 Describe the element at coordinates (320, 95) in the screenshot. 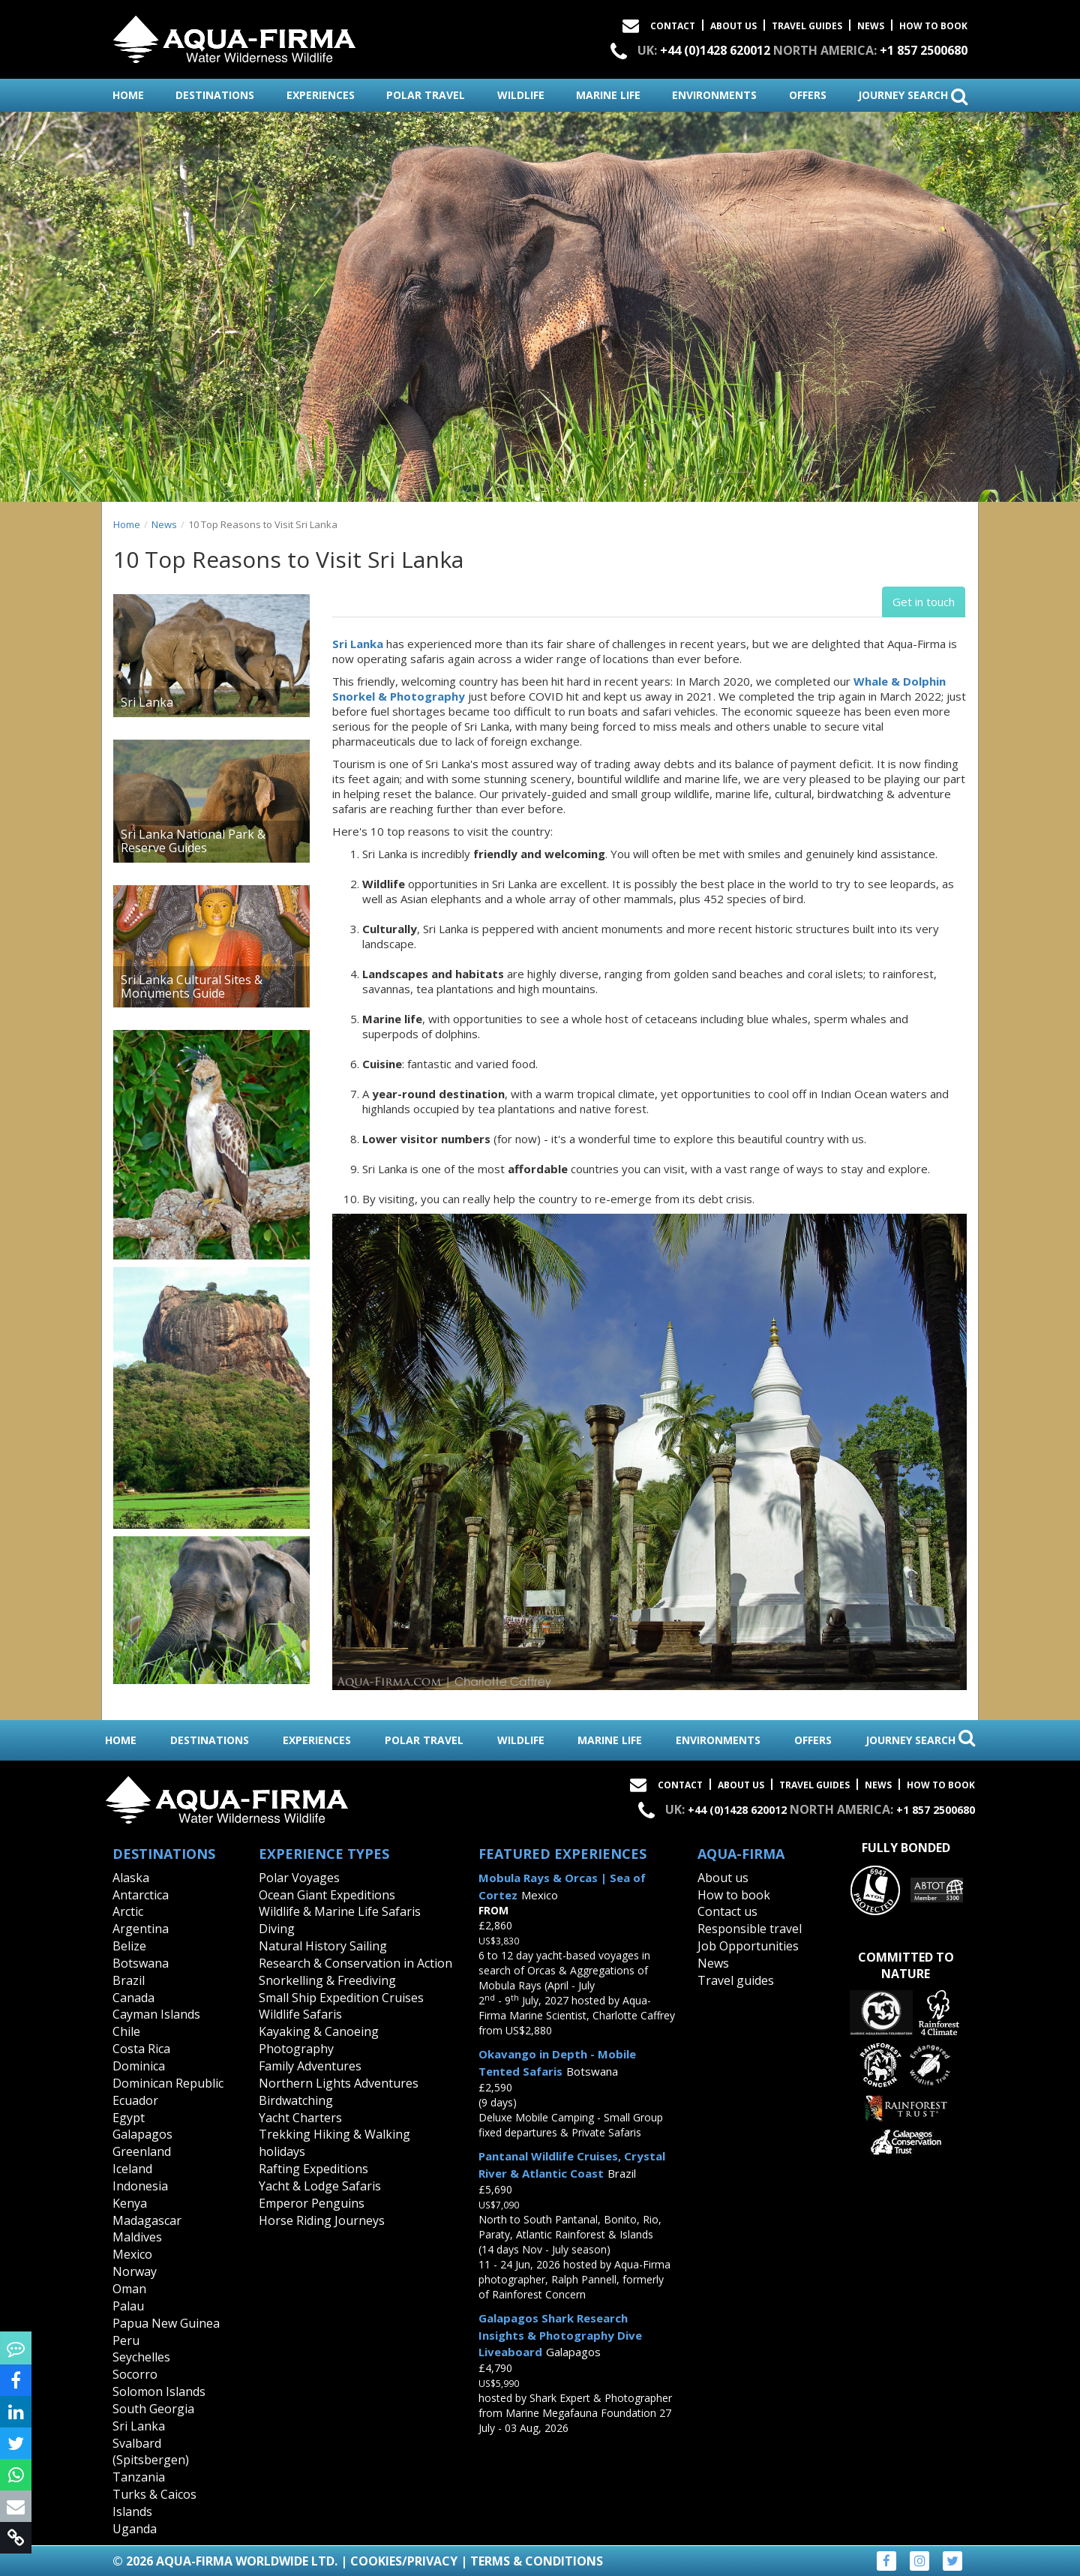

I see `experiences` at that location.